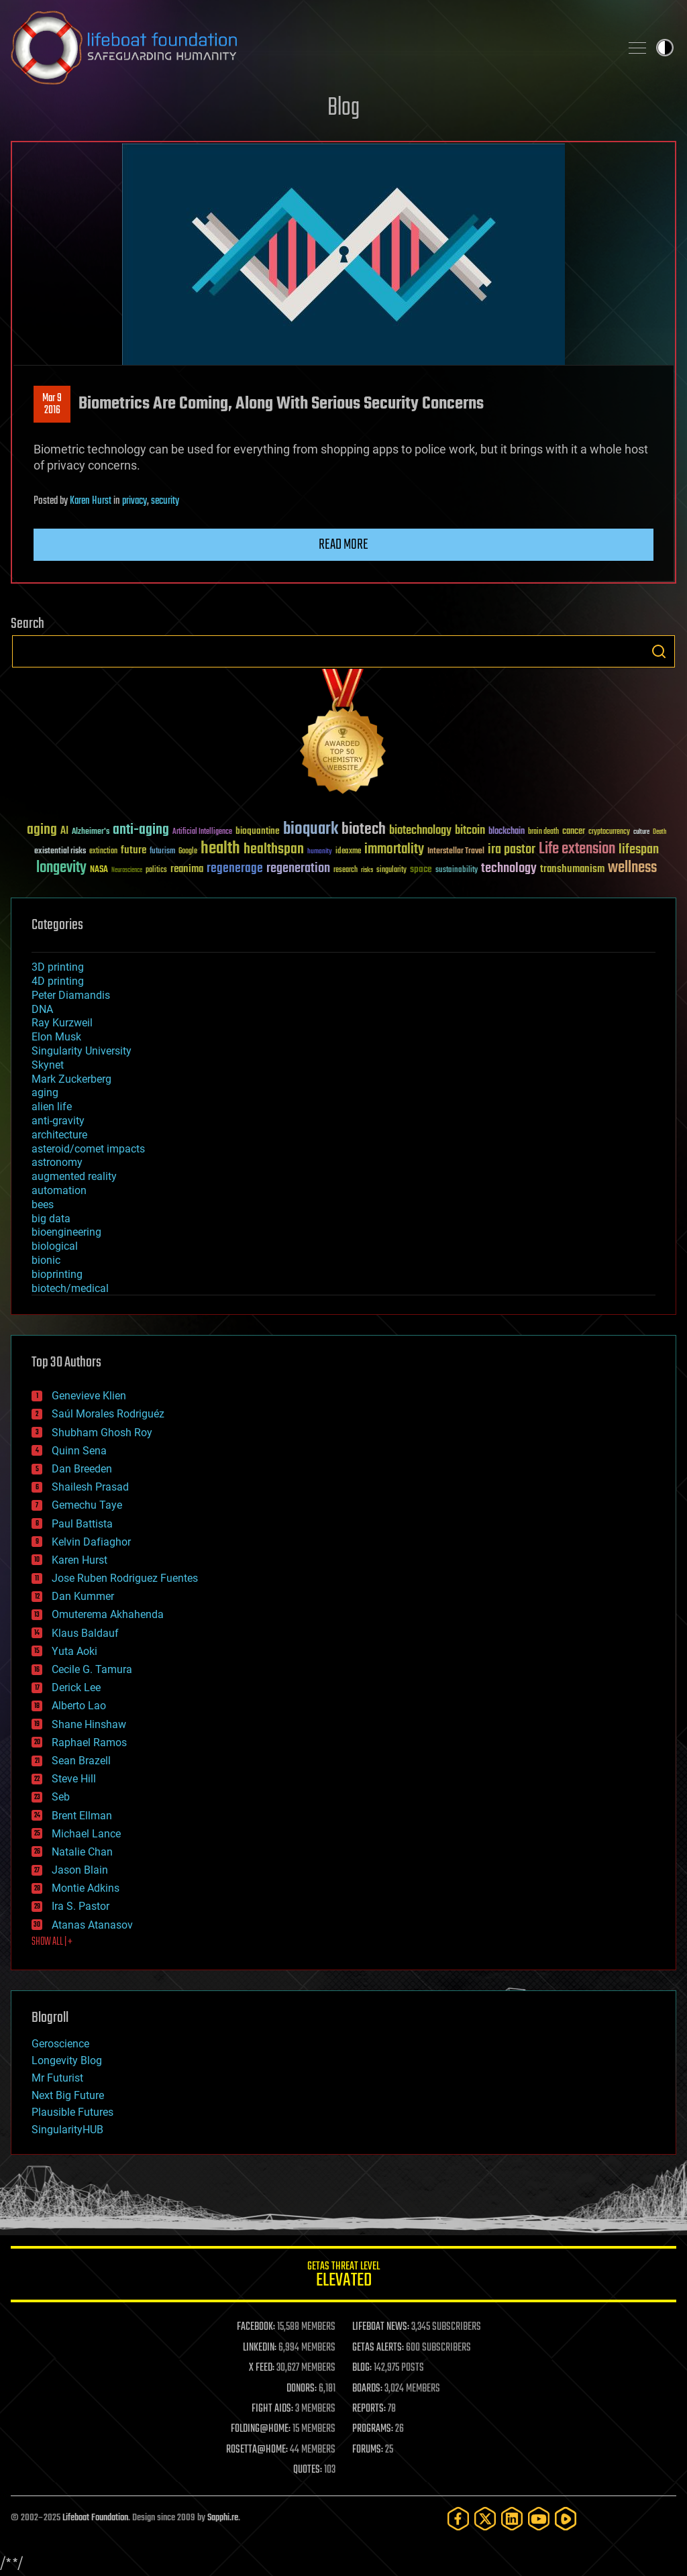  I want to click on anti-aging [anti-aging (115 items)], so click(141, 830).